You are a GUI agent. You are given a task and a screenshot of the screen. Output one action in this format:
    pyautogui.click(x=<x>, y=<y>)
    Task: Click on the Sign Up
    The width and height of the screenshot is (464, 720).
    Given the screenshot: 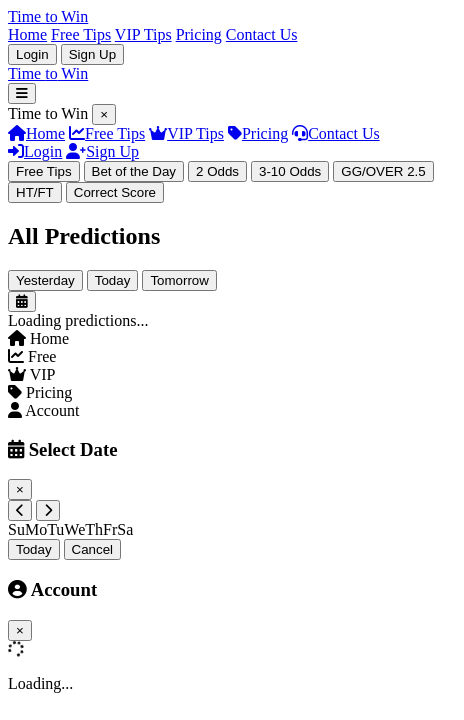 What is the action you would take?
    pyautogui.click(x=92, y=54)
    